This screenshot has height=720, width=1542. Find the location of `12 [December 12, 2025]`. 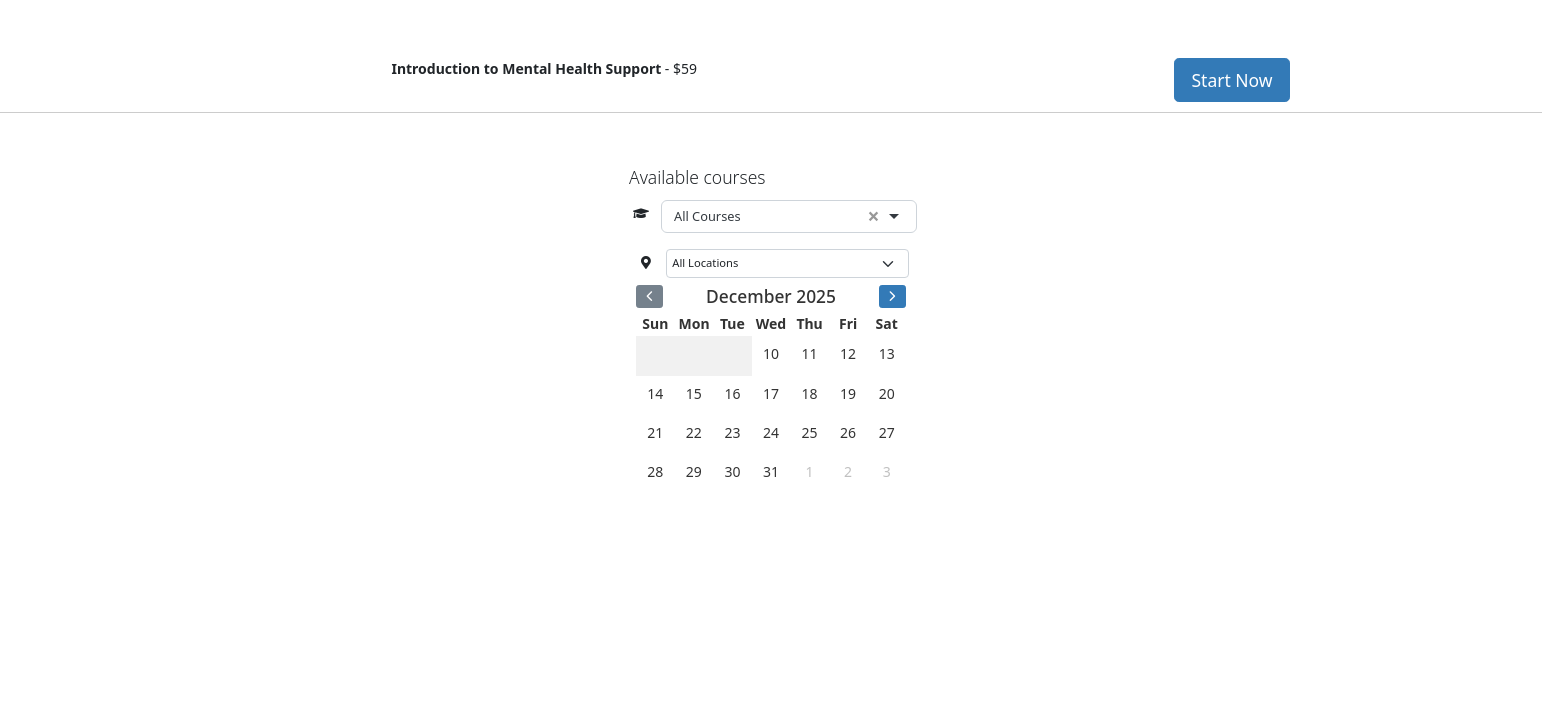

12 [December 12, 2025] is located at coordinates (848, 353).